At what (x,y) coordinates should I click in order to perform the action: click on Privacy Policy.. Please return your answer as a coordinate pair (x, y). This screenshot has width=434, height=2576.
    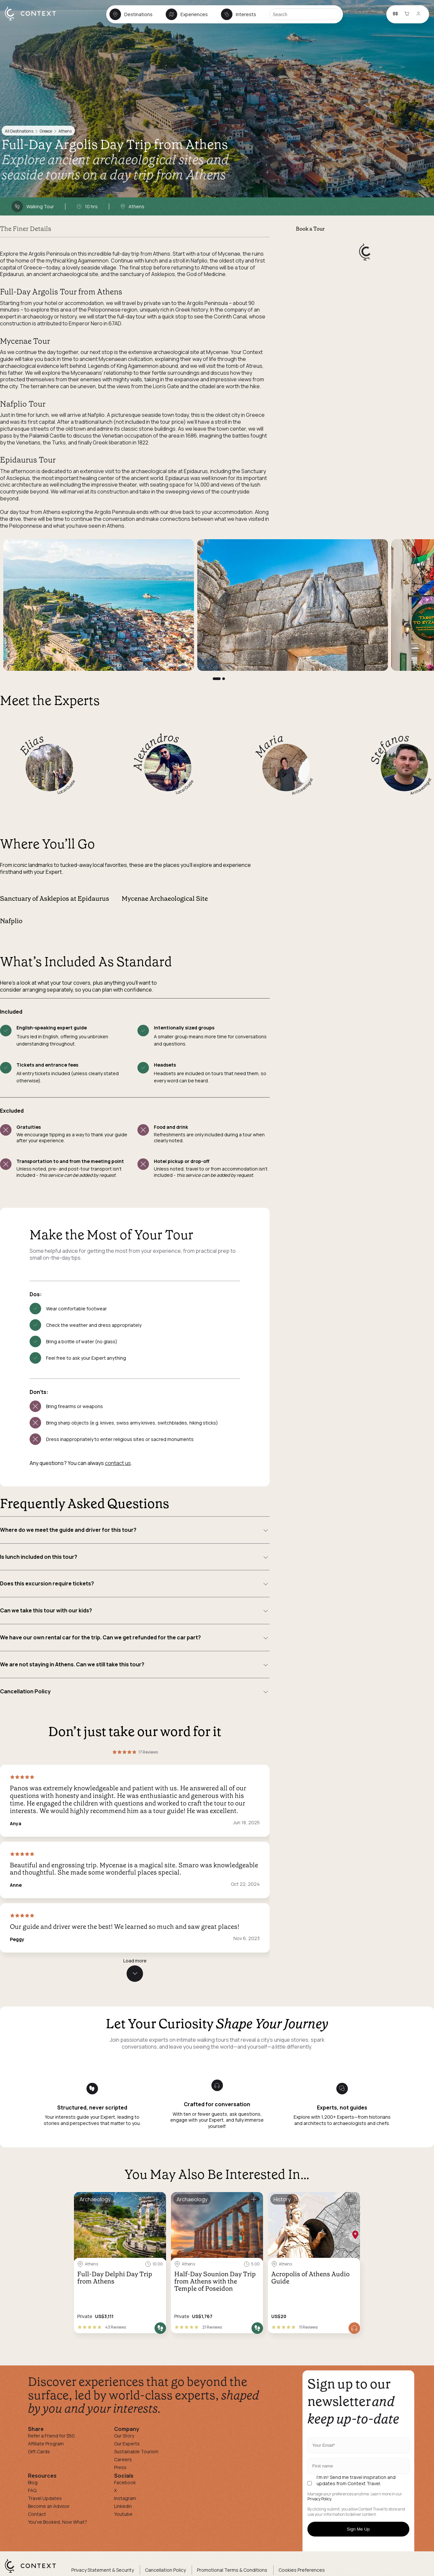
    Looking at the image, I should click on (319, 2499).